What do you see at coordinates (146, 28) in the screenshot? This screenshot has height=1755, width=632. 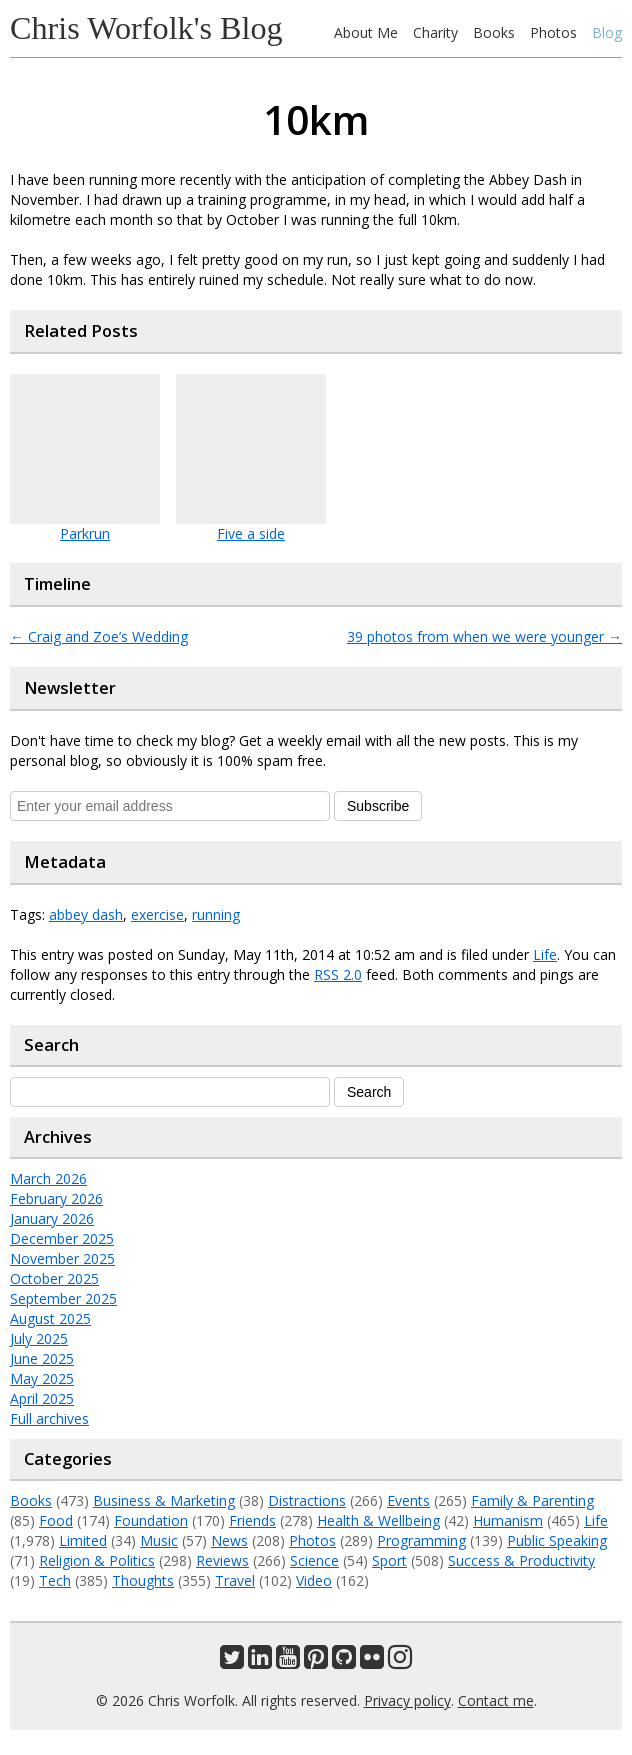 I see `Chris Worfolk's Blog` at bounding box center [146, 28].